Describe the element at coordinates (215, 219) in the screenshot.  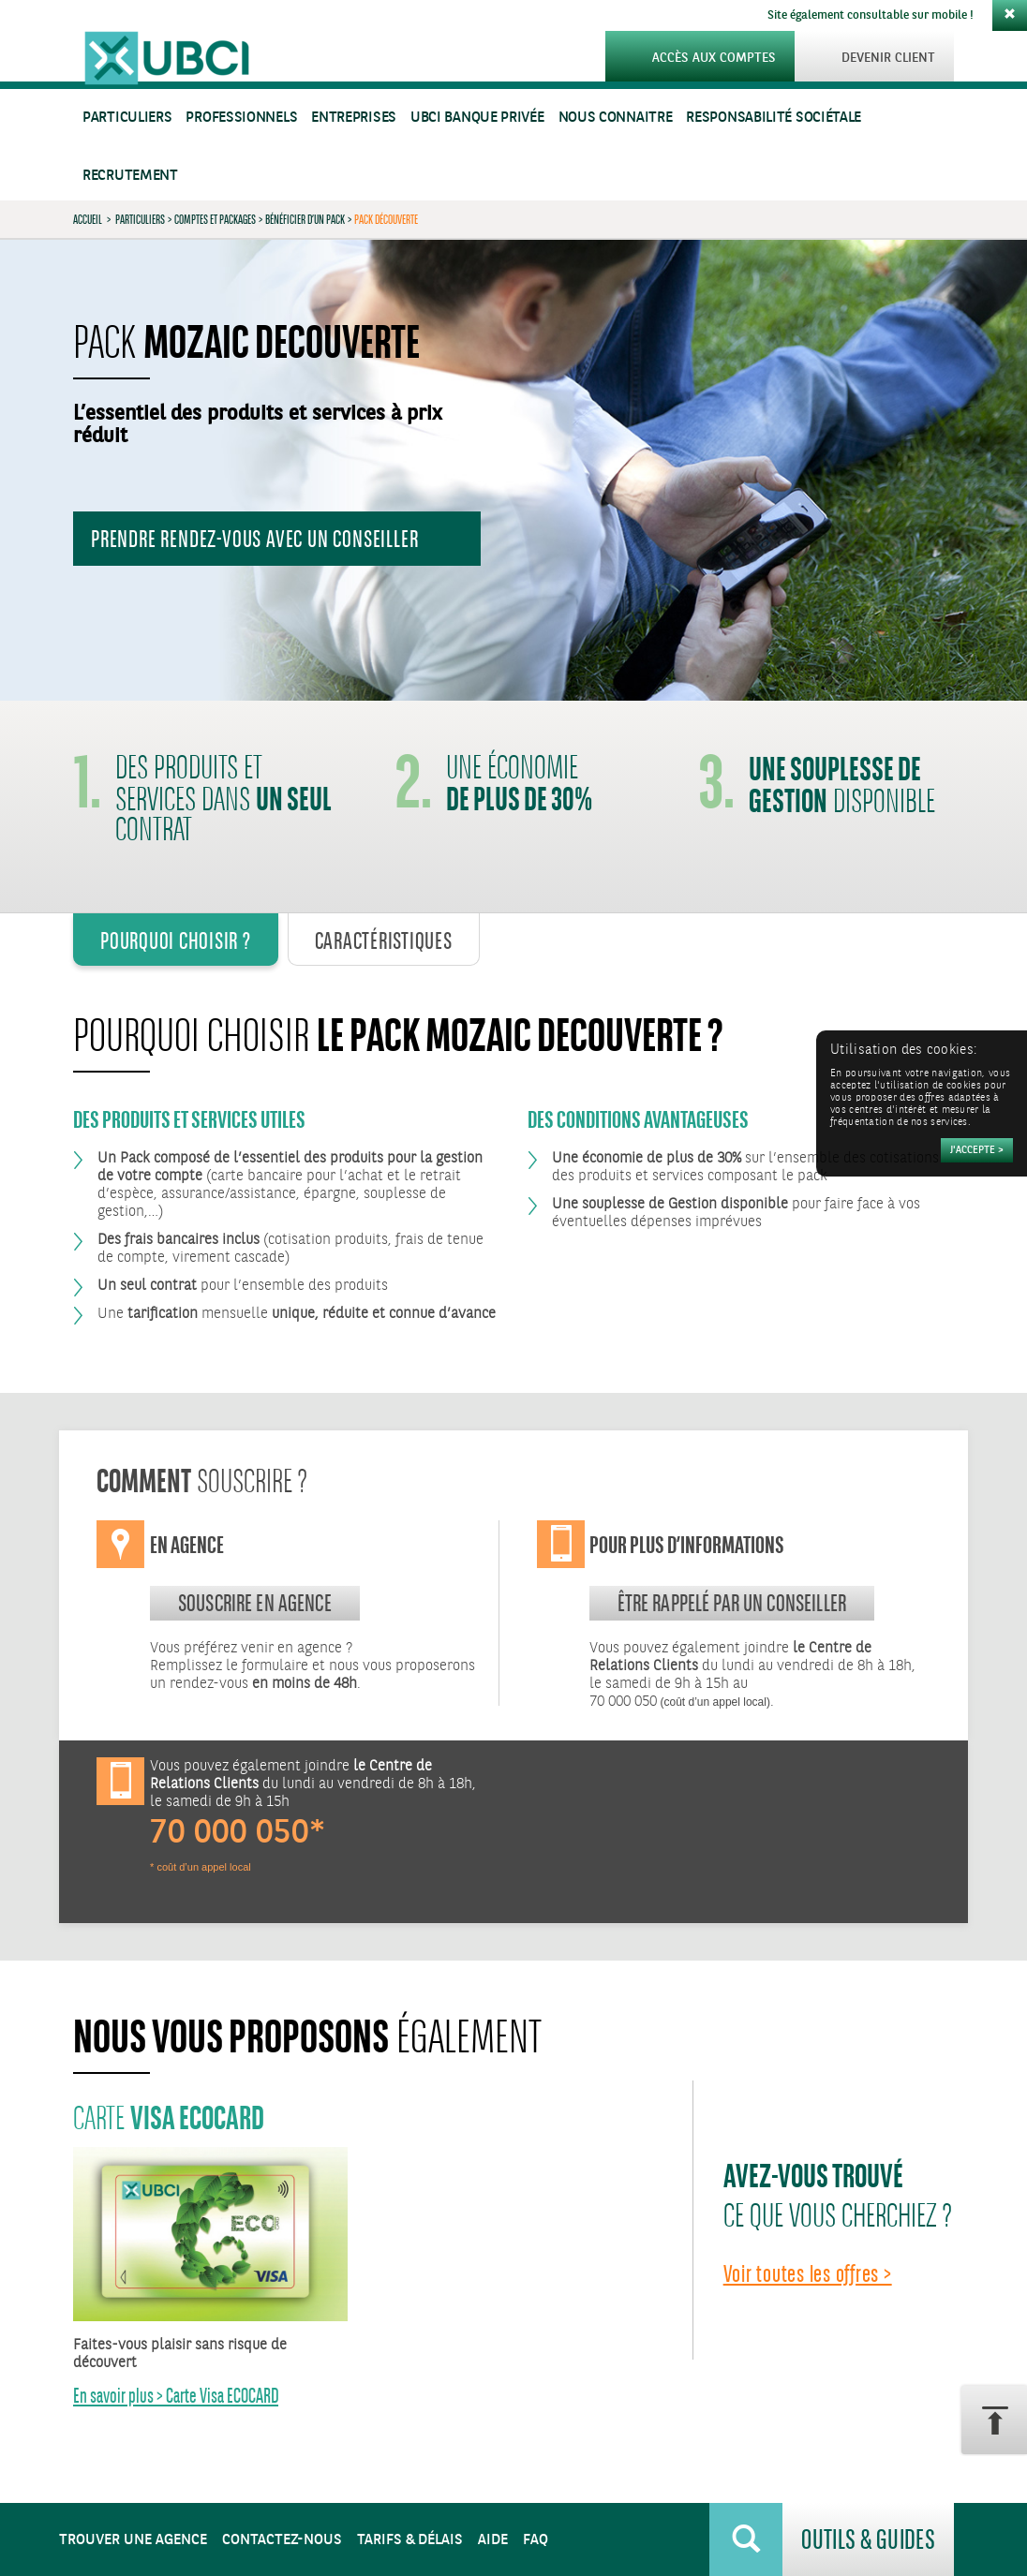
I see `Comptes et Packages` at that location.